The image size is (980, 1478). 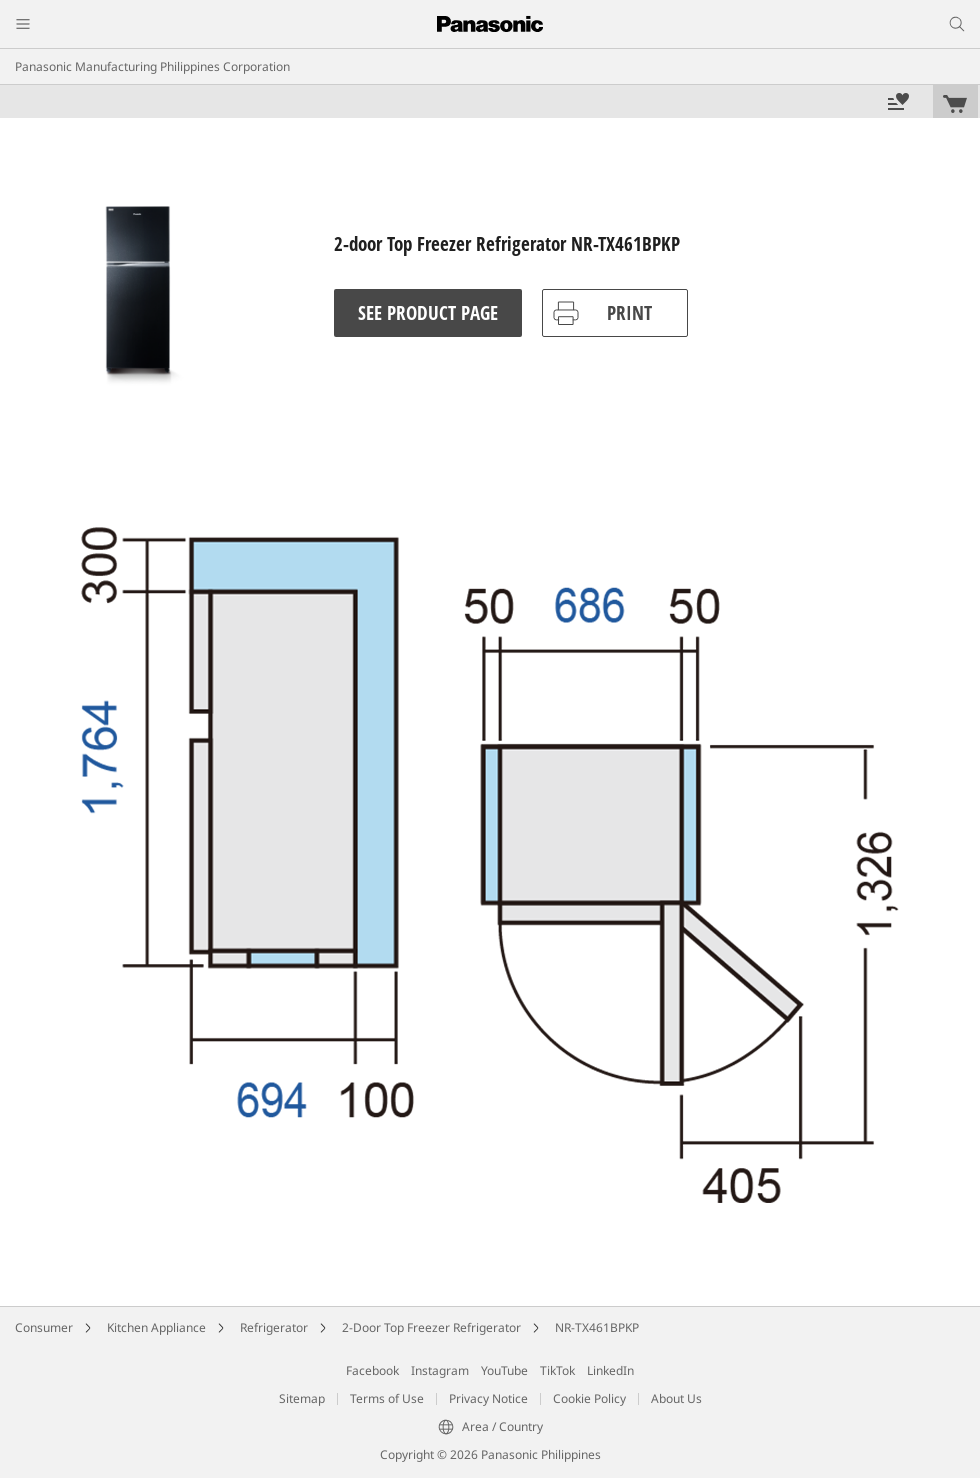 What do you see at coordinates (589, 1398) in the screenshot?
I see `Cookie Policy` at bounding box center [589, 1398].